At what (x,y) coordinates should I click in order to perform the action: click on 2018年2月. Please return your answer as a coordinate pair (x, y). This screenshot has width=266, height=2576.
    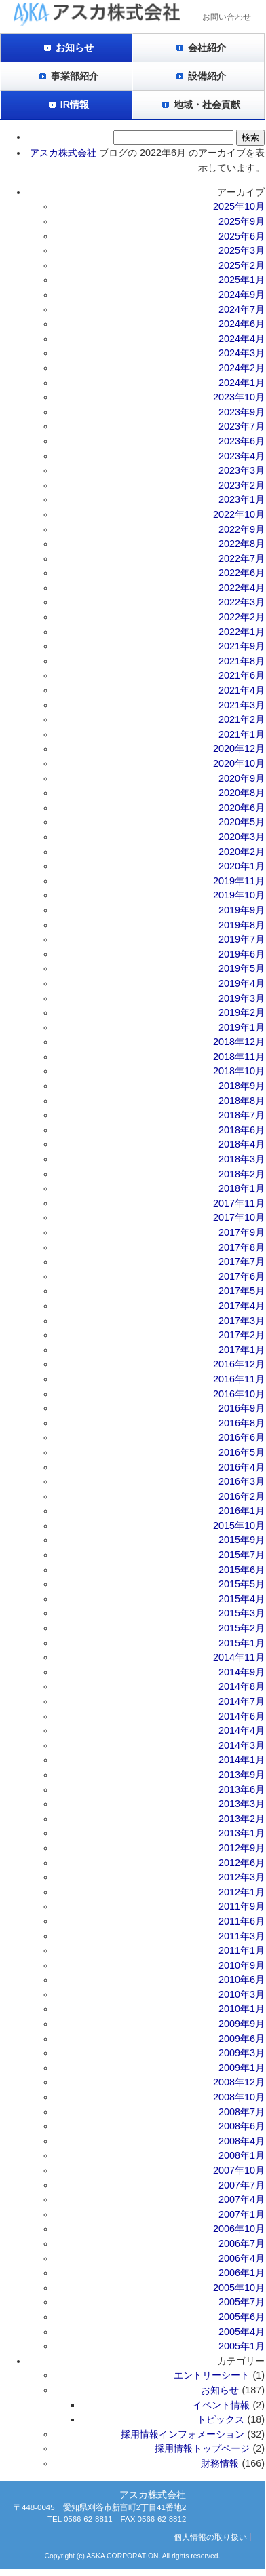
    Looking at the image, I should click on (241, 1174).